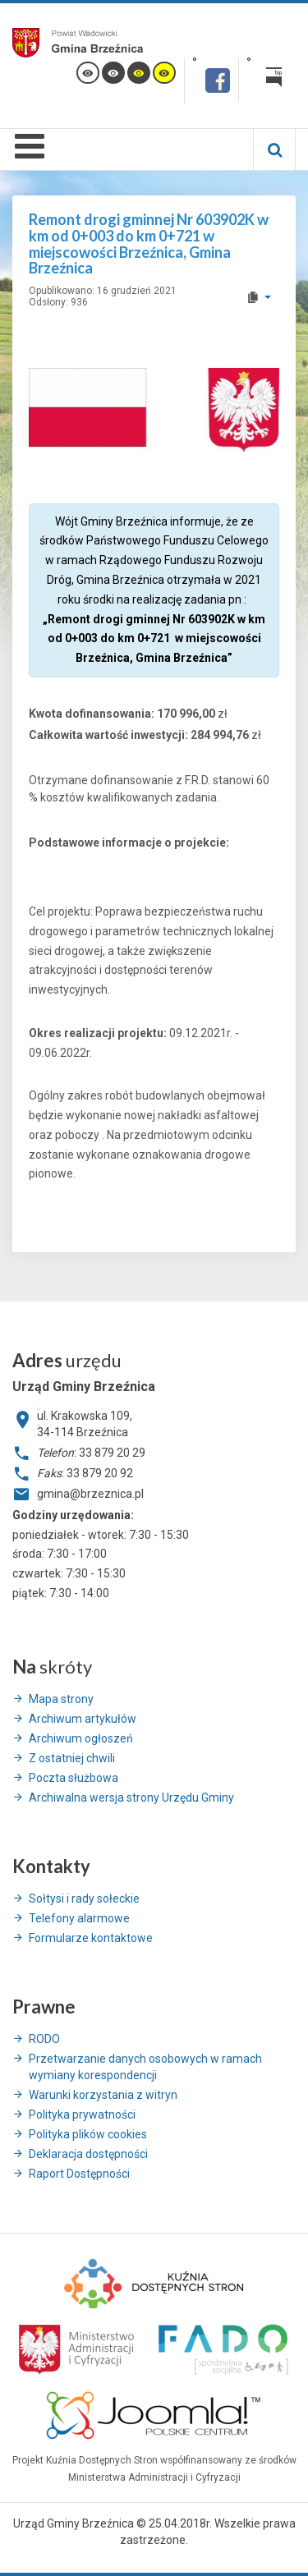  I want to click on Sołtysi i rady sołeckie, so click(84, 1898).